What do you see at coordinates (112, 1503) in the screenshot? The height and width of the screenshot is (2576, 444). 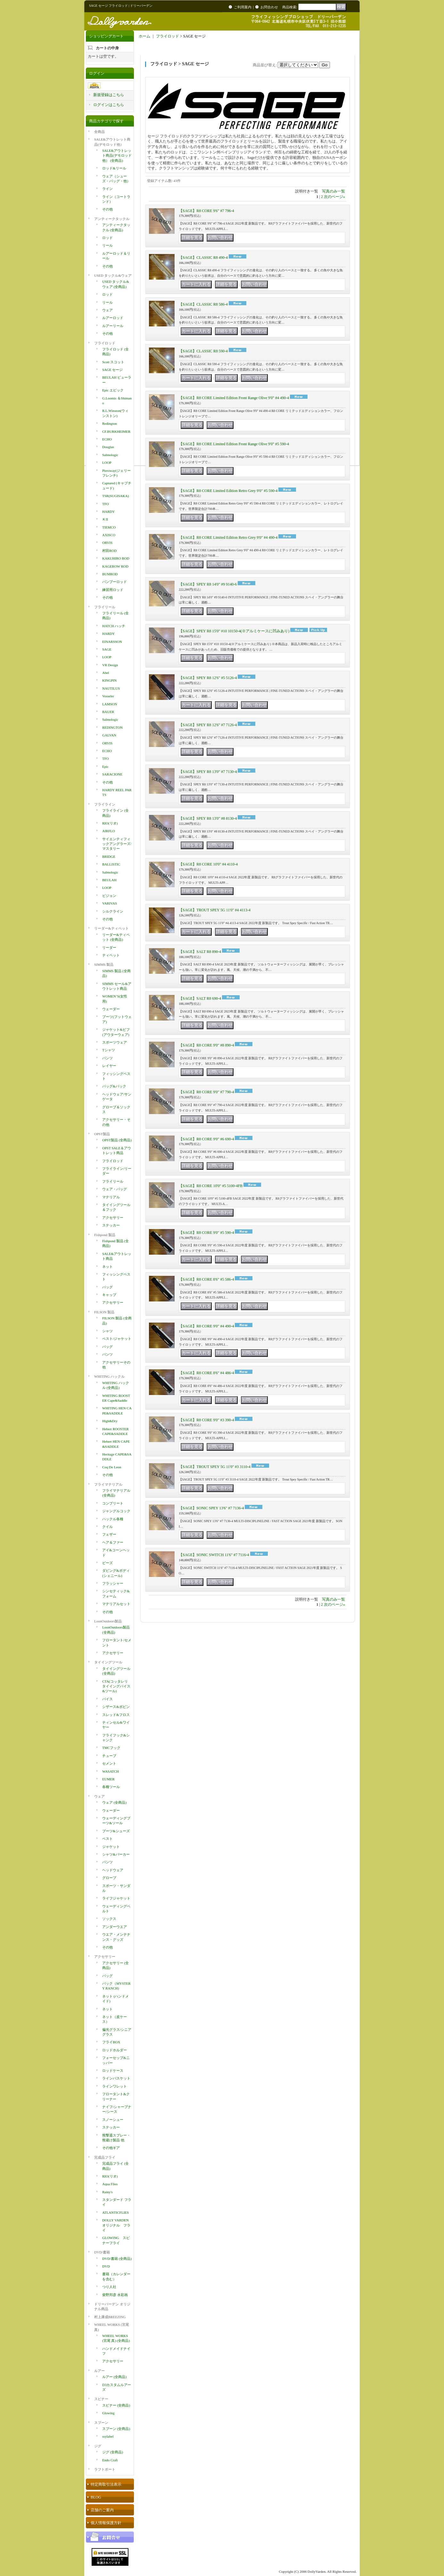 I see `コンプリート` at bounding box center [112, 1503].